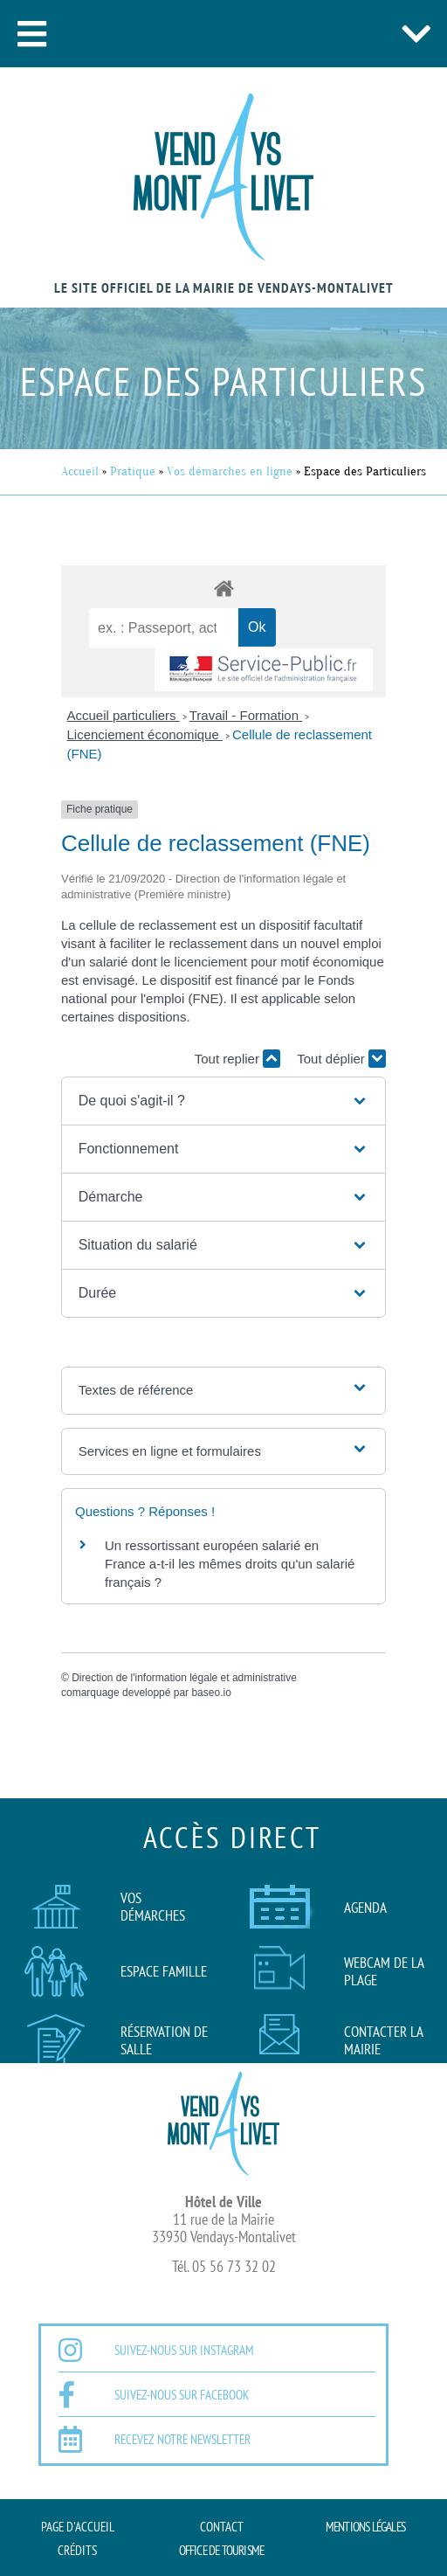  Describe the element at coordinates (341, 1058) in the screenshot. I see `Tout déplier` at that location.